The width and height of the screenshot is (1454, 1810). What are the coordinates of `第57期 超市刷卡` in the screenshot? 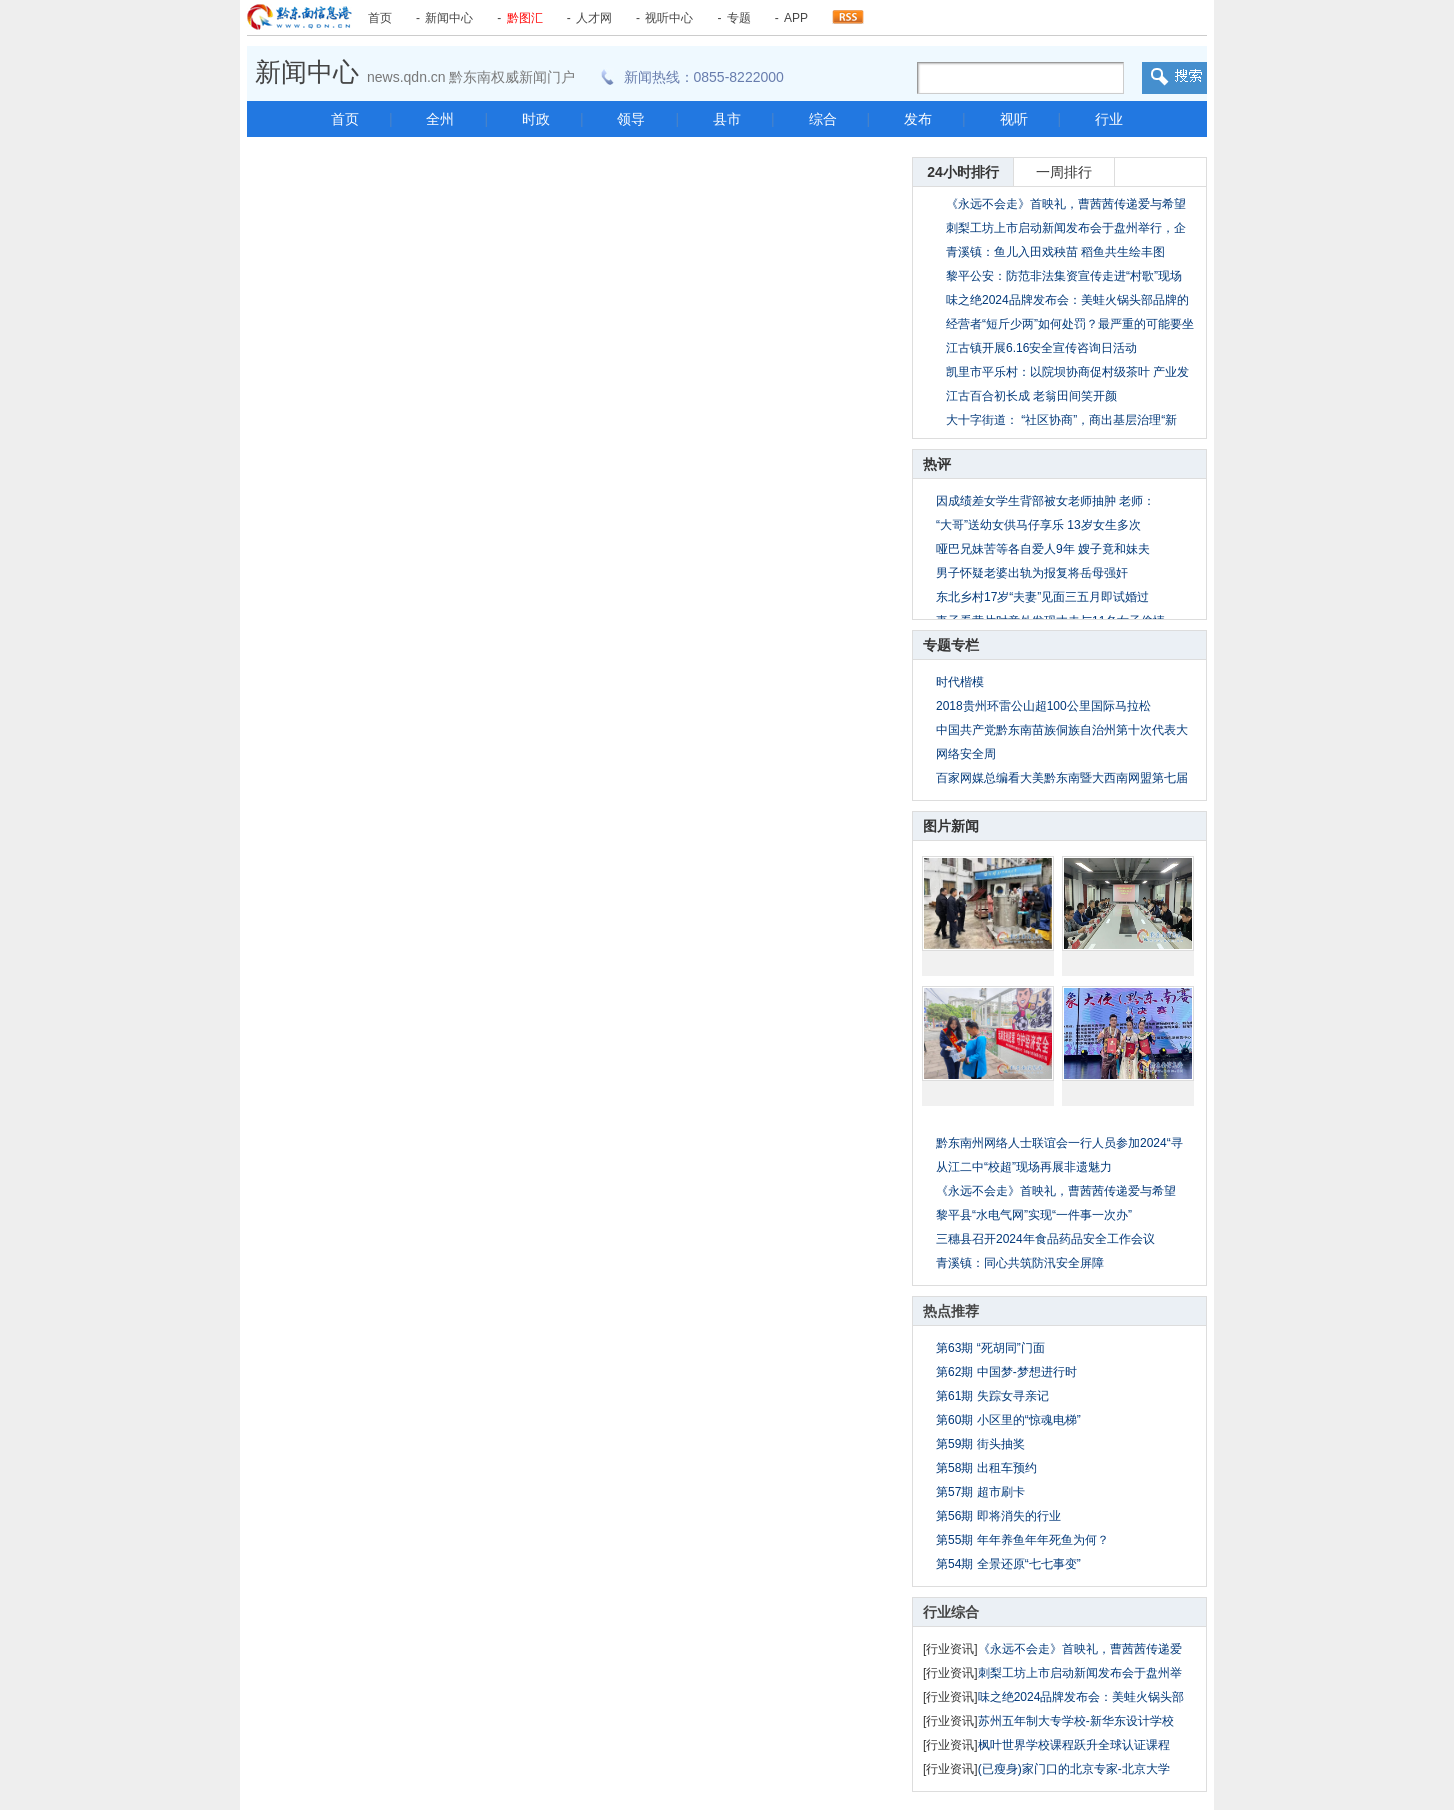 It's located at (980, 1492).